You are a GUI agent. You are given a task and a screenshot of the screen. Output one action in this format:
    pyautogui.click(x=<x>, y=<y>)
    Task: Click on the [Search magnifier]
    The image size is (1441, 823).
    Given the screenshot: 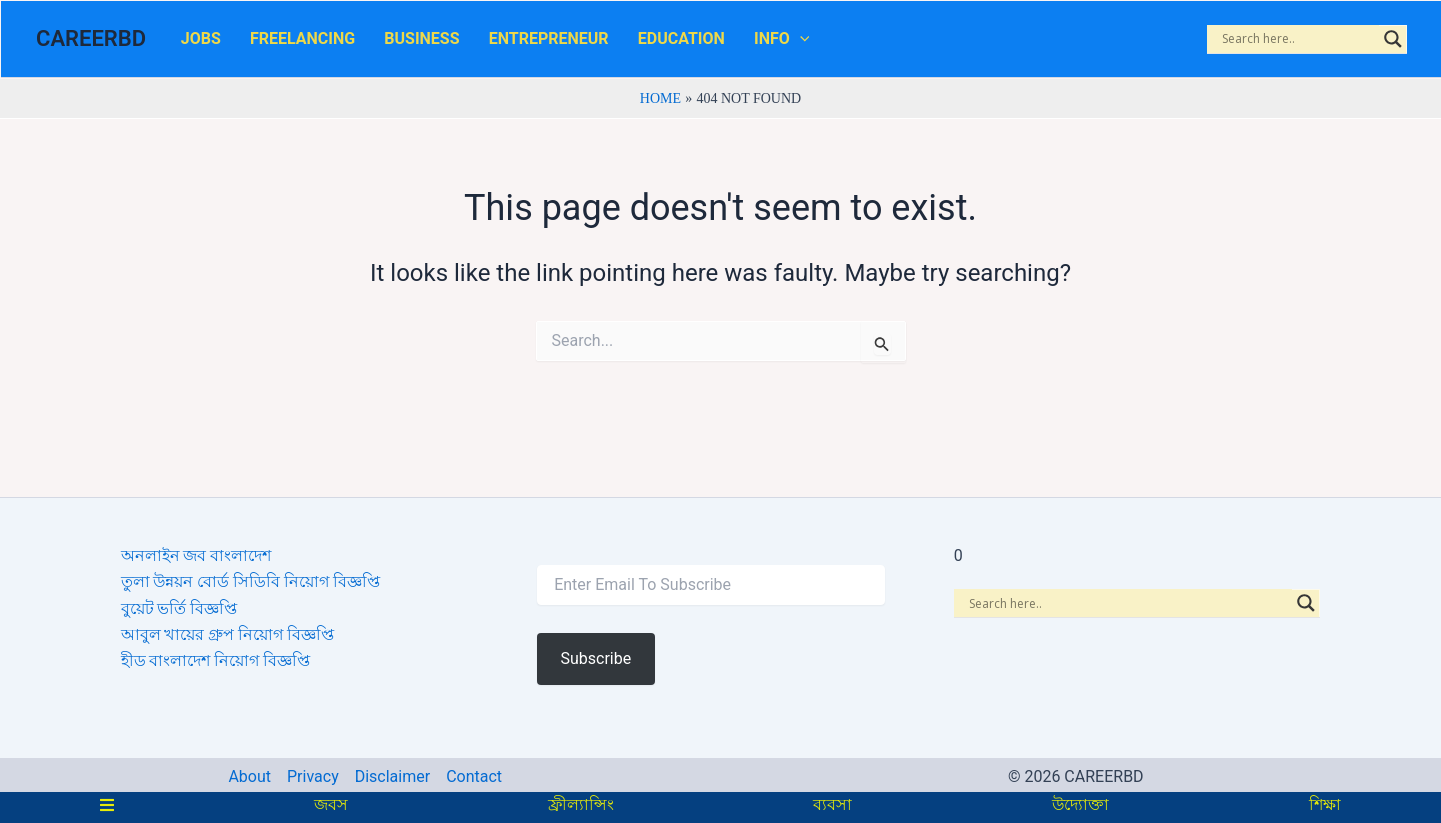 What is the action you would take?
    pyautogui.click(x=1393, y=43)
    